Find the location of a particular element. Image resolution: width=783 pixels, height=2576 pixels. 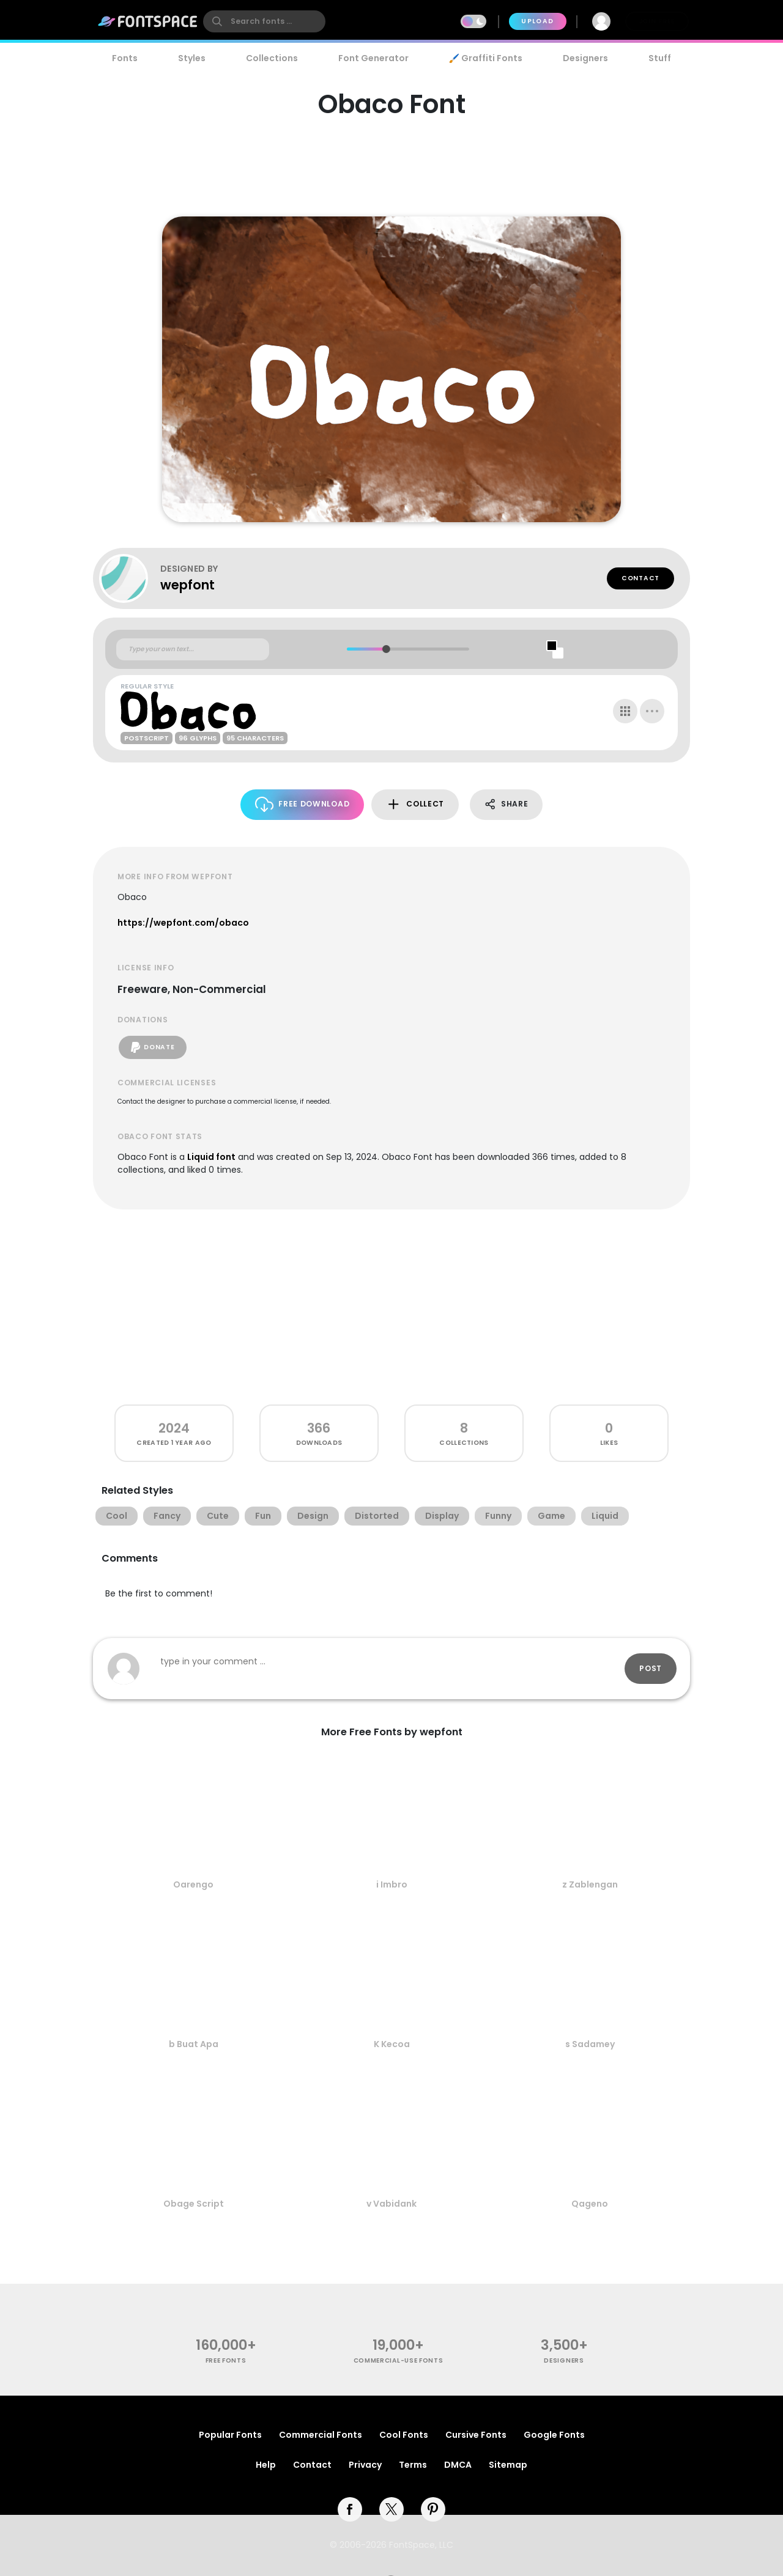

Collect is located at coordinates (415, 804).